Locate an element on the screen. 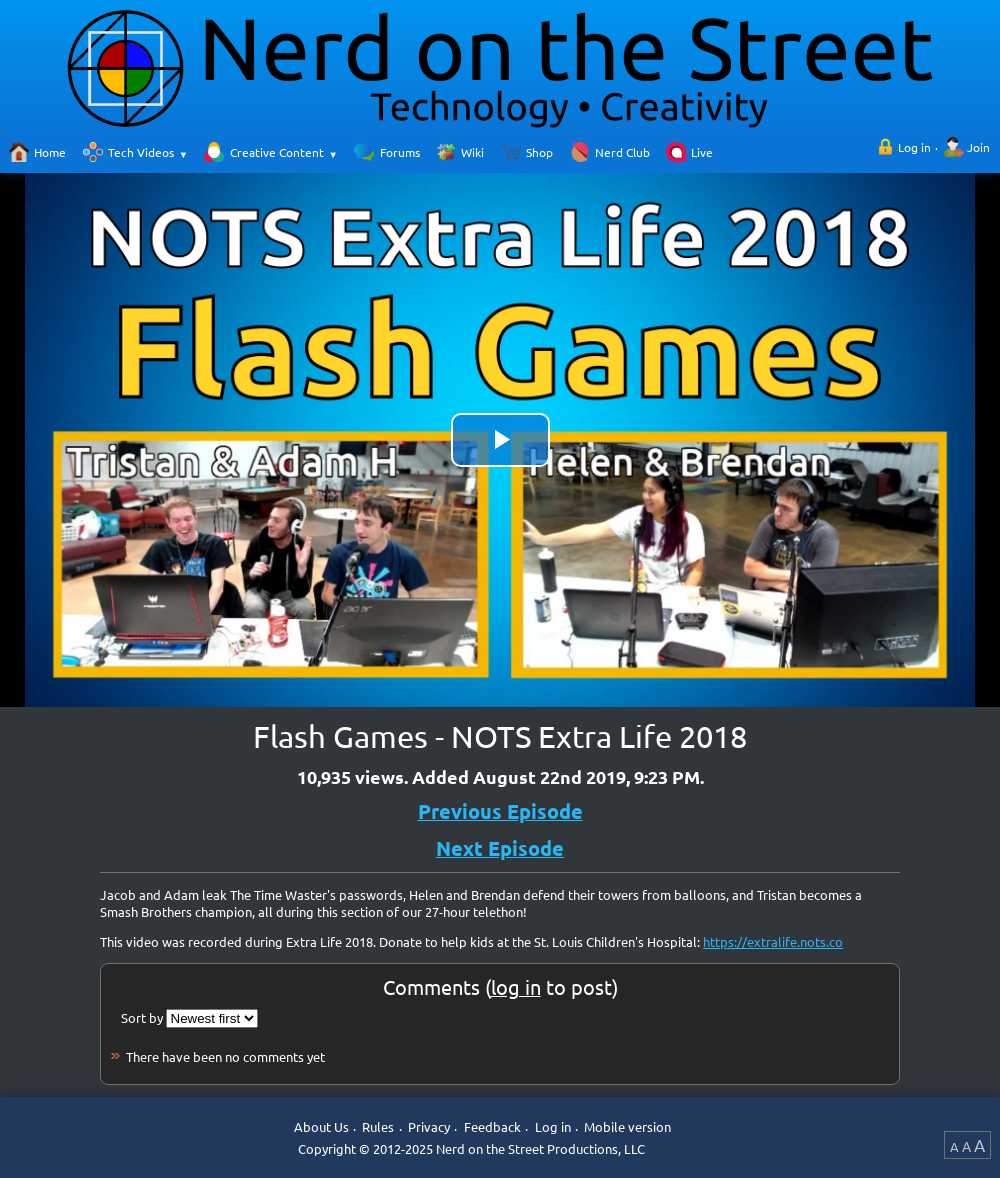  https://extralife.nots.co is located at coordinates (773, 941).